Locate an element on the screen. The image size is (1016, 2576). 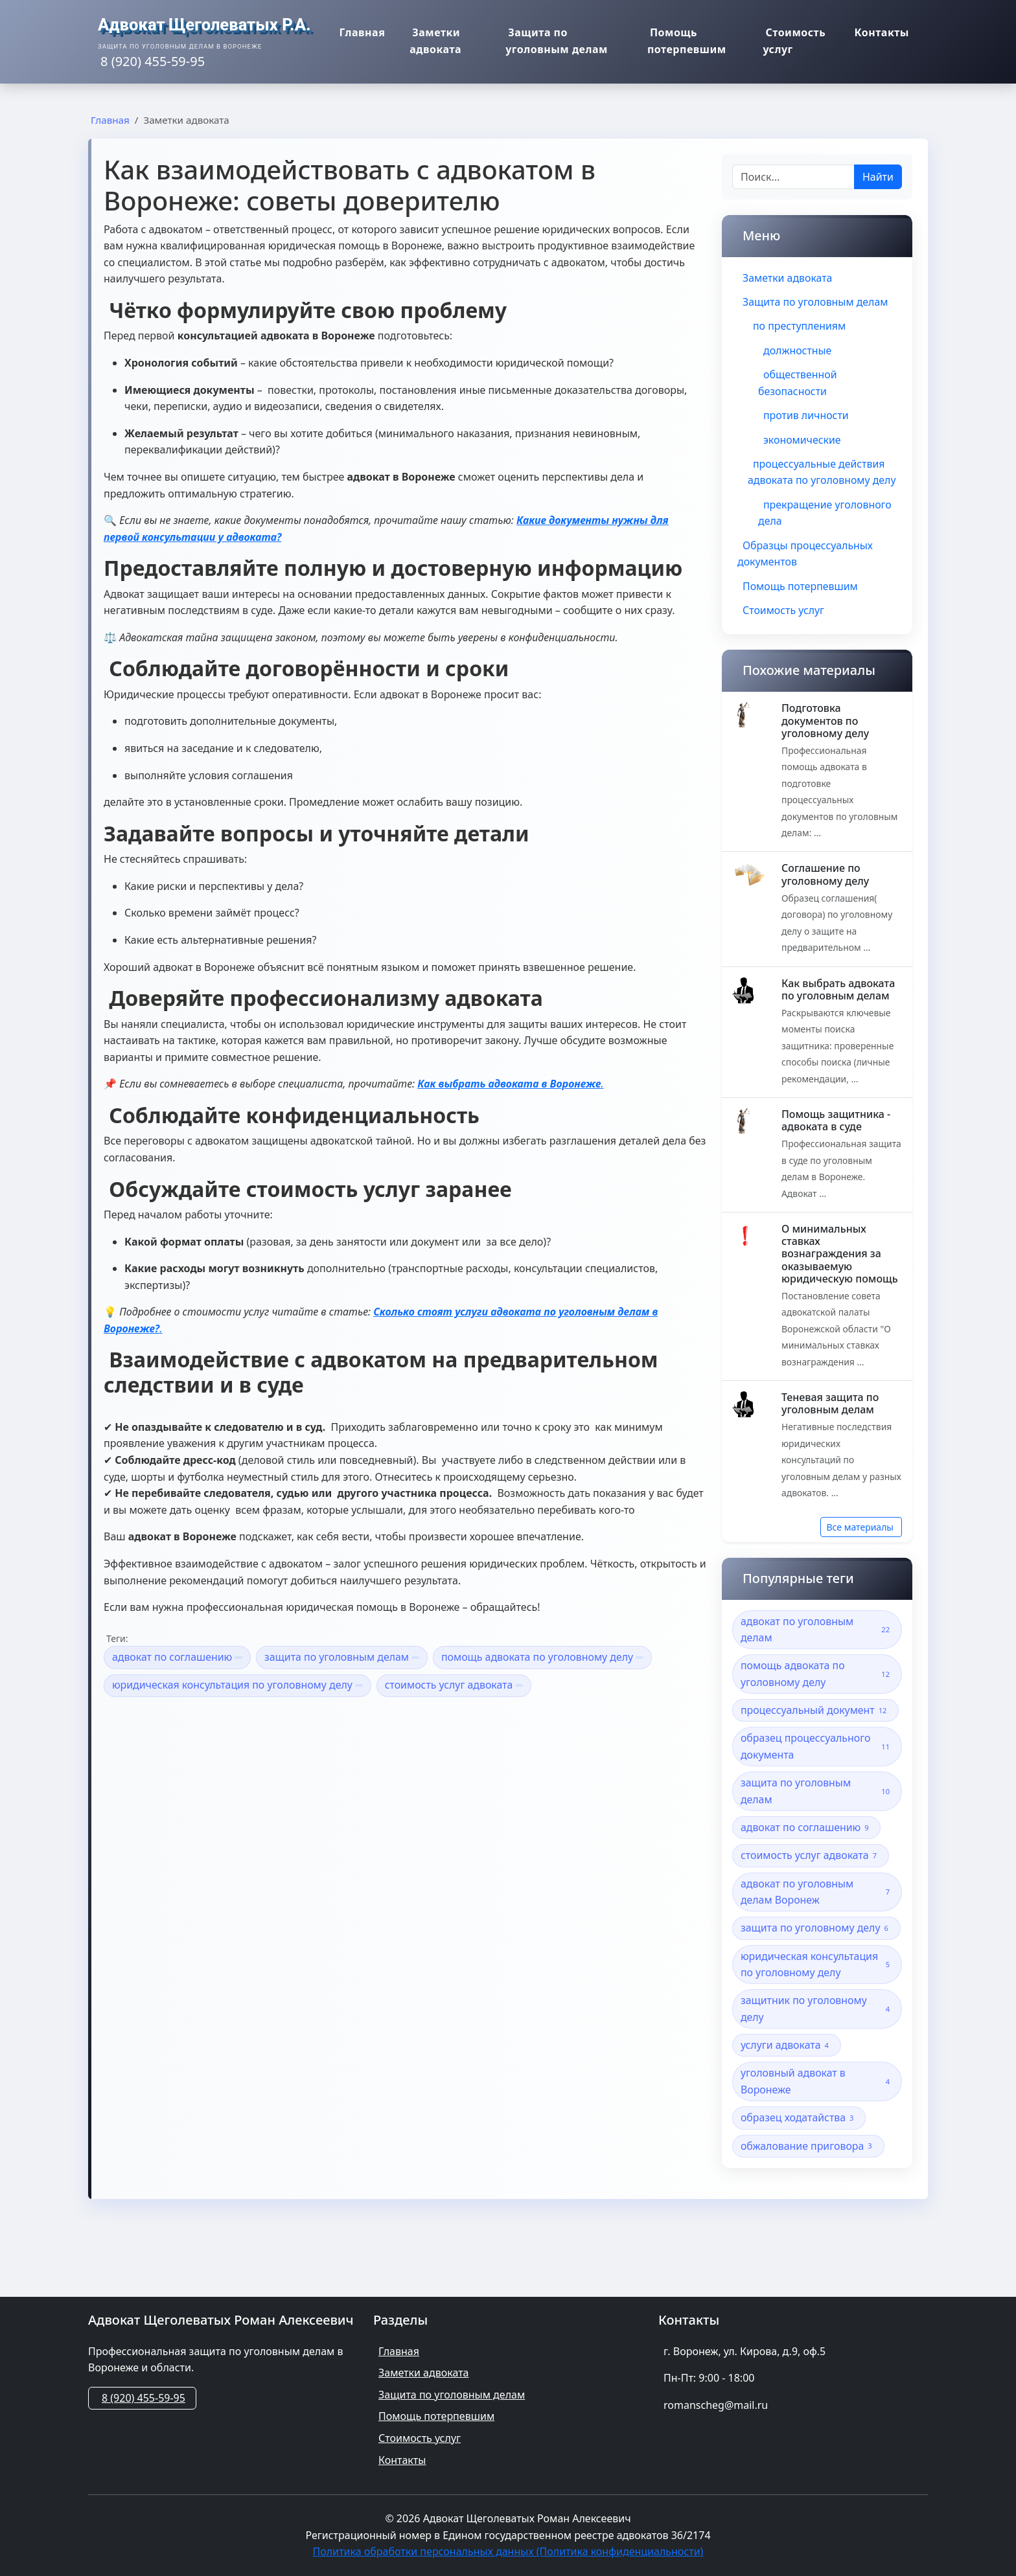
обжалование приговора is located at coordinates (809, 2170).